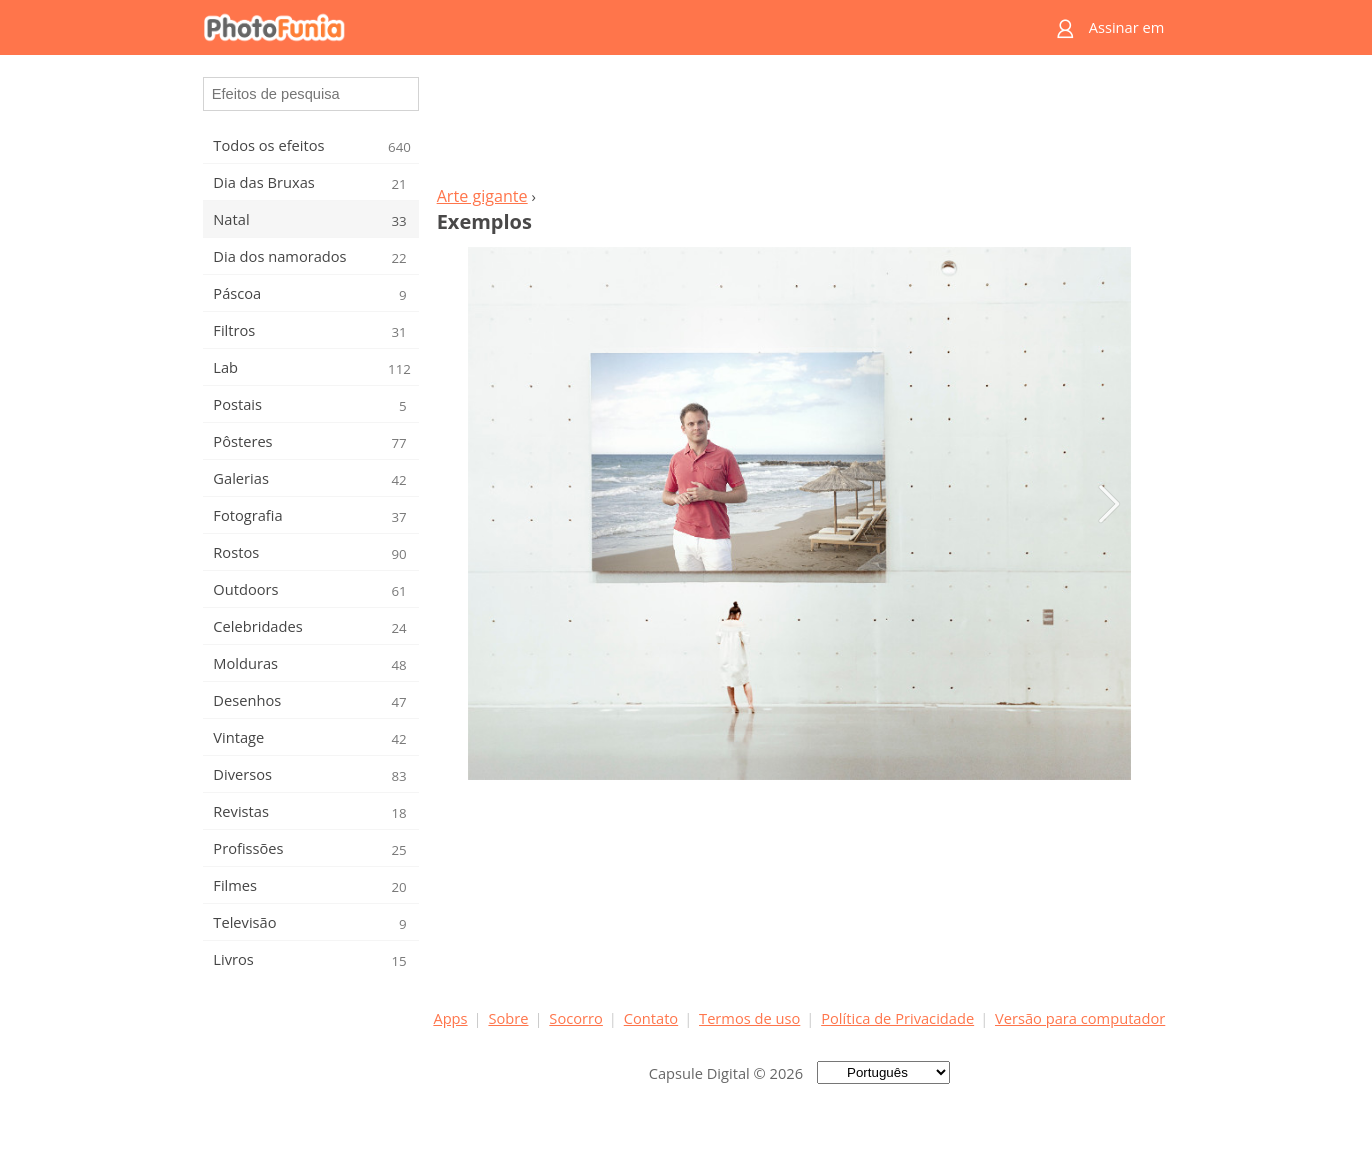  Describe the element at coordinates (651, 1018) in the screenshot. I see `Contato` at that location.